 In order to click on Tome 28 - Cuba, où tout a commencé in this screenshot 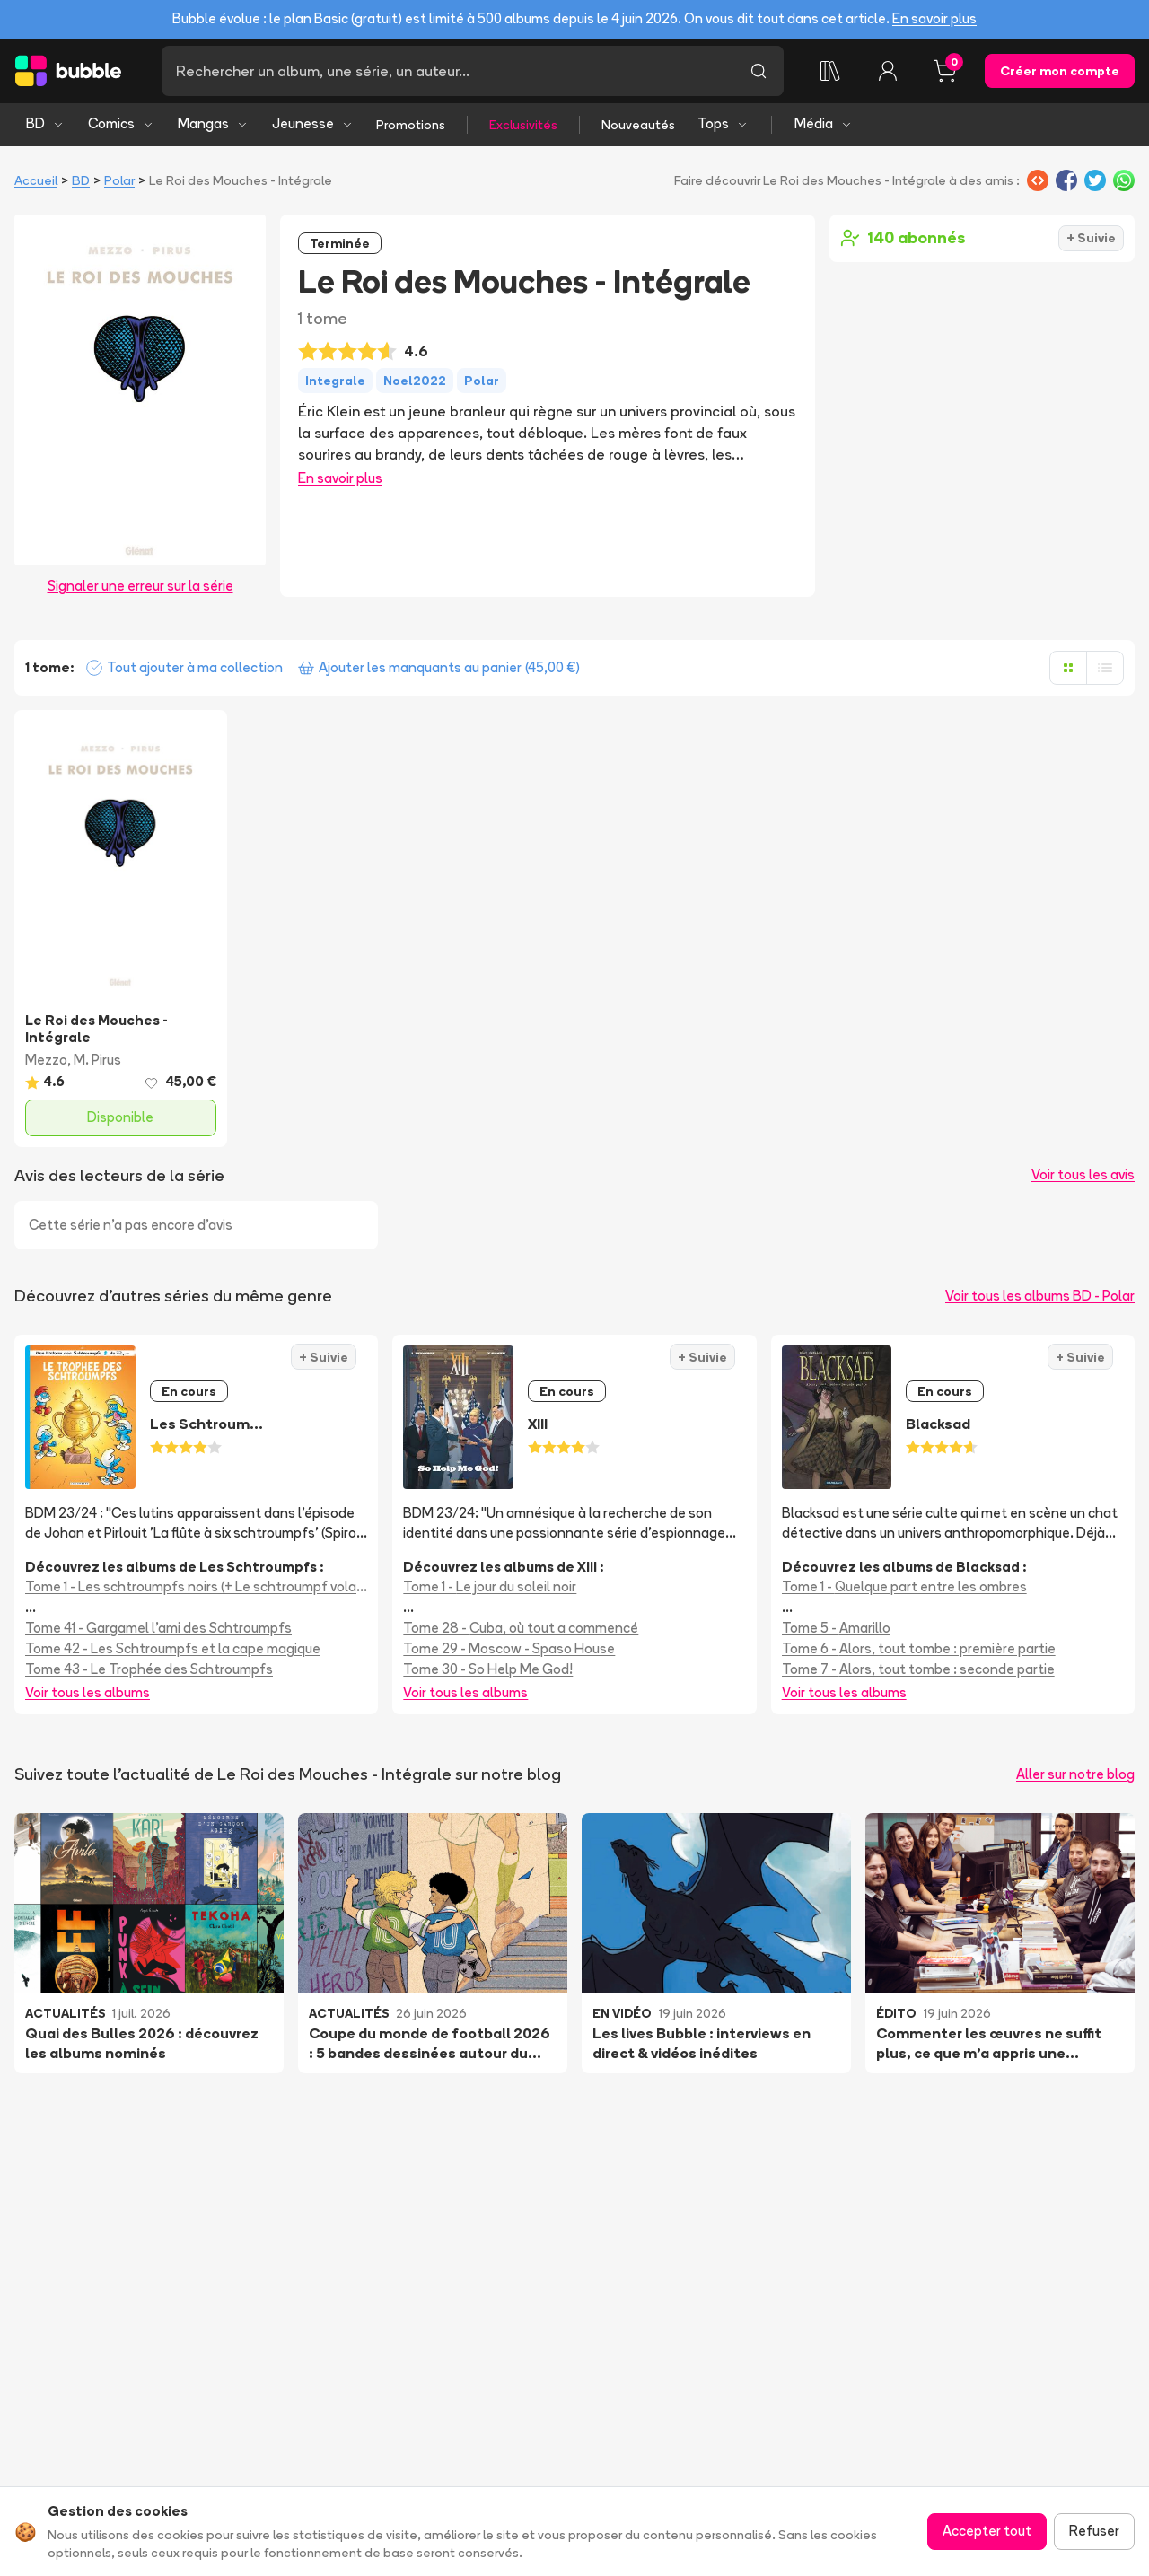, I will do `click(520, 1627)`.